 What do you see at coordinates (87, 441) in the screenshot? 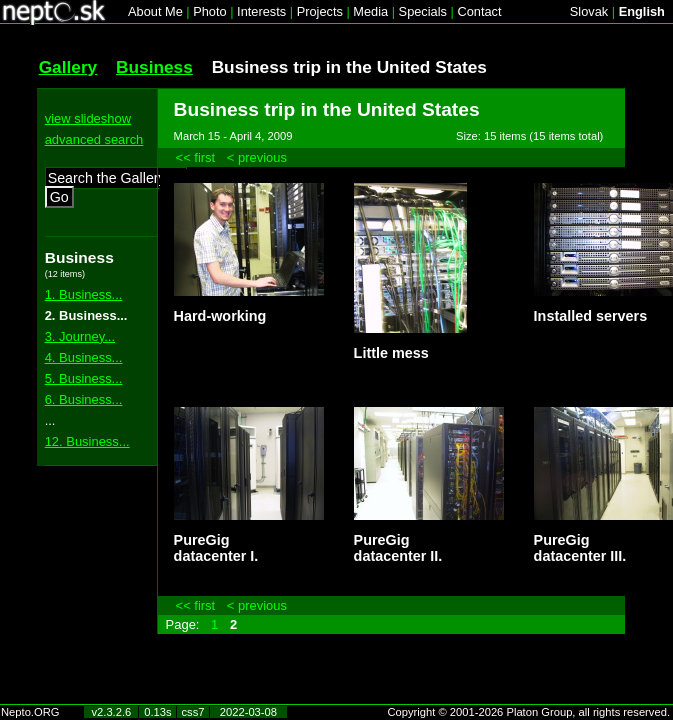
I see `12. Business...` at bounding box center [87, 441].